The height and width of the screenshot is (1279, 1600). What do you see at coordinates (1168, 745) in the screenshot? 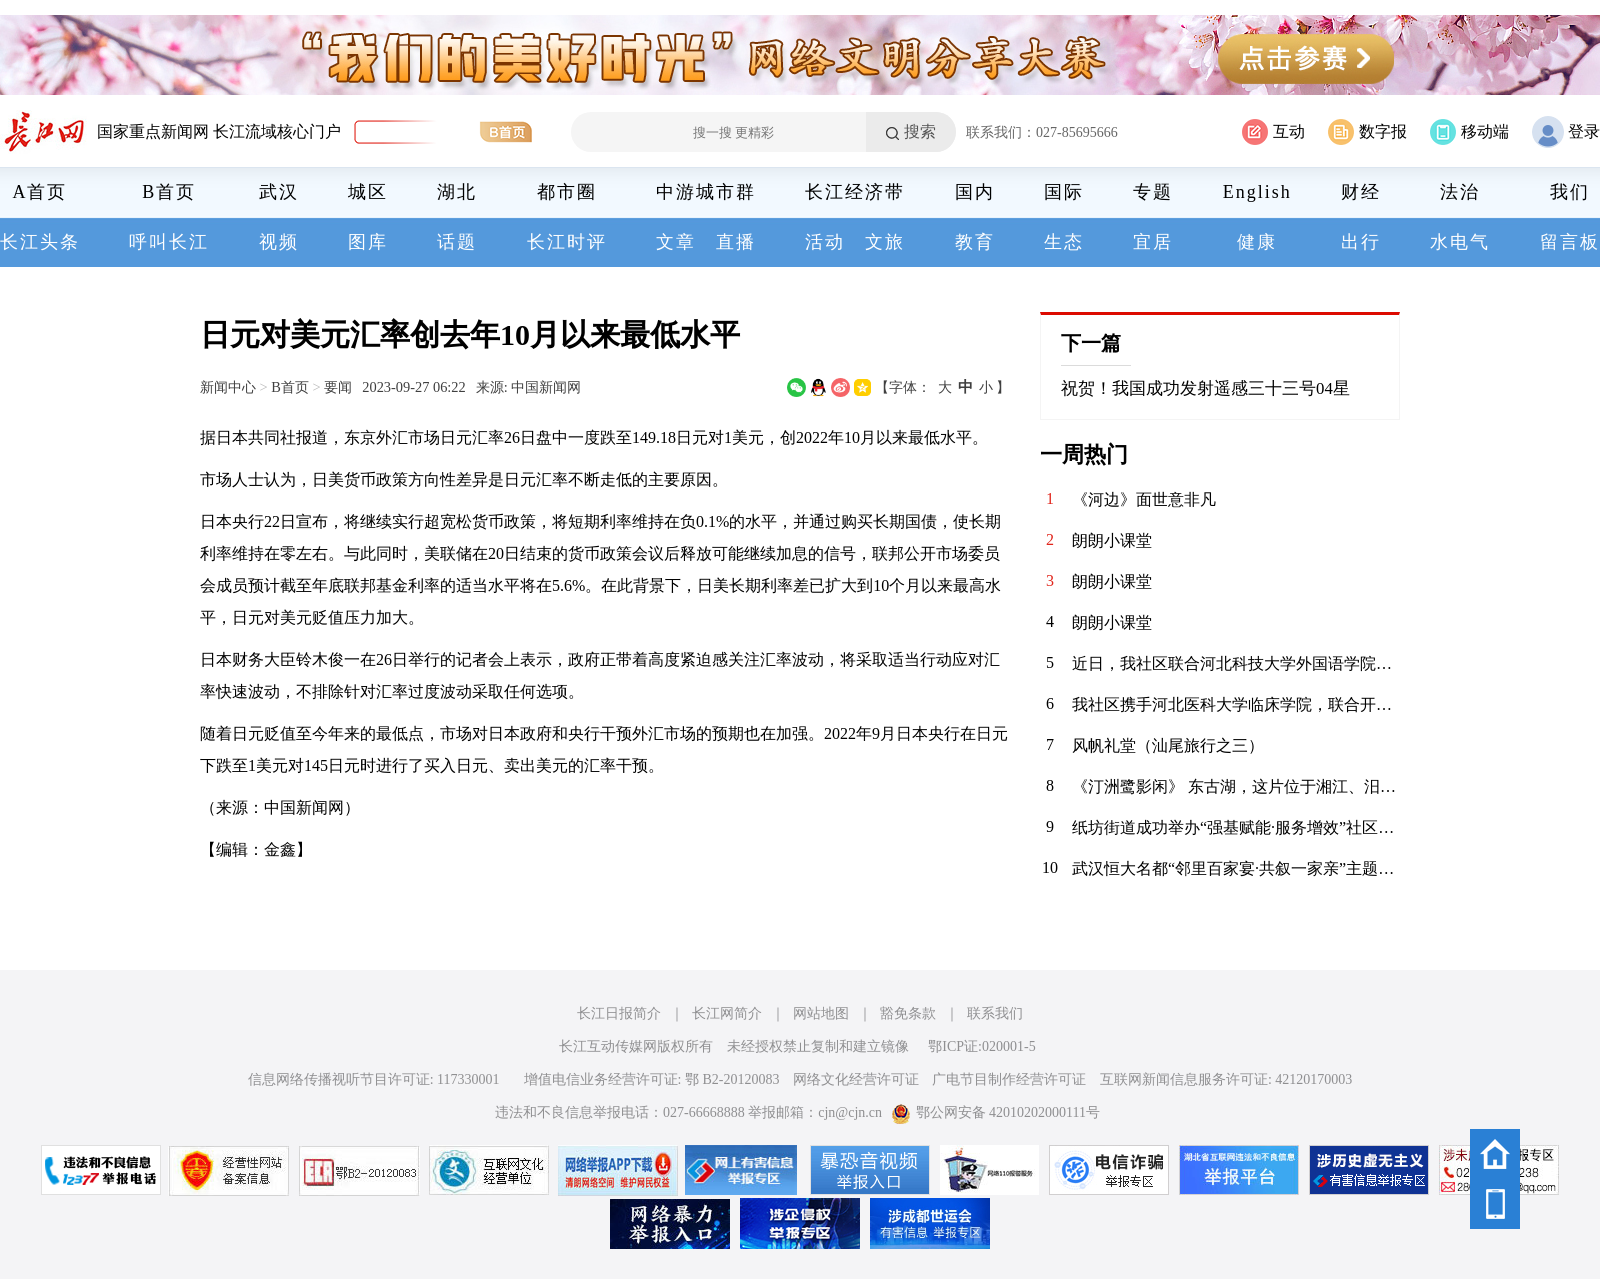
I see `风帆礼堂（汕尾旅行之三）` at bounding box center [1168, 745].